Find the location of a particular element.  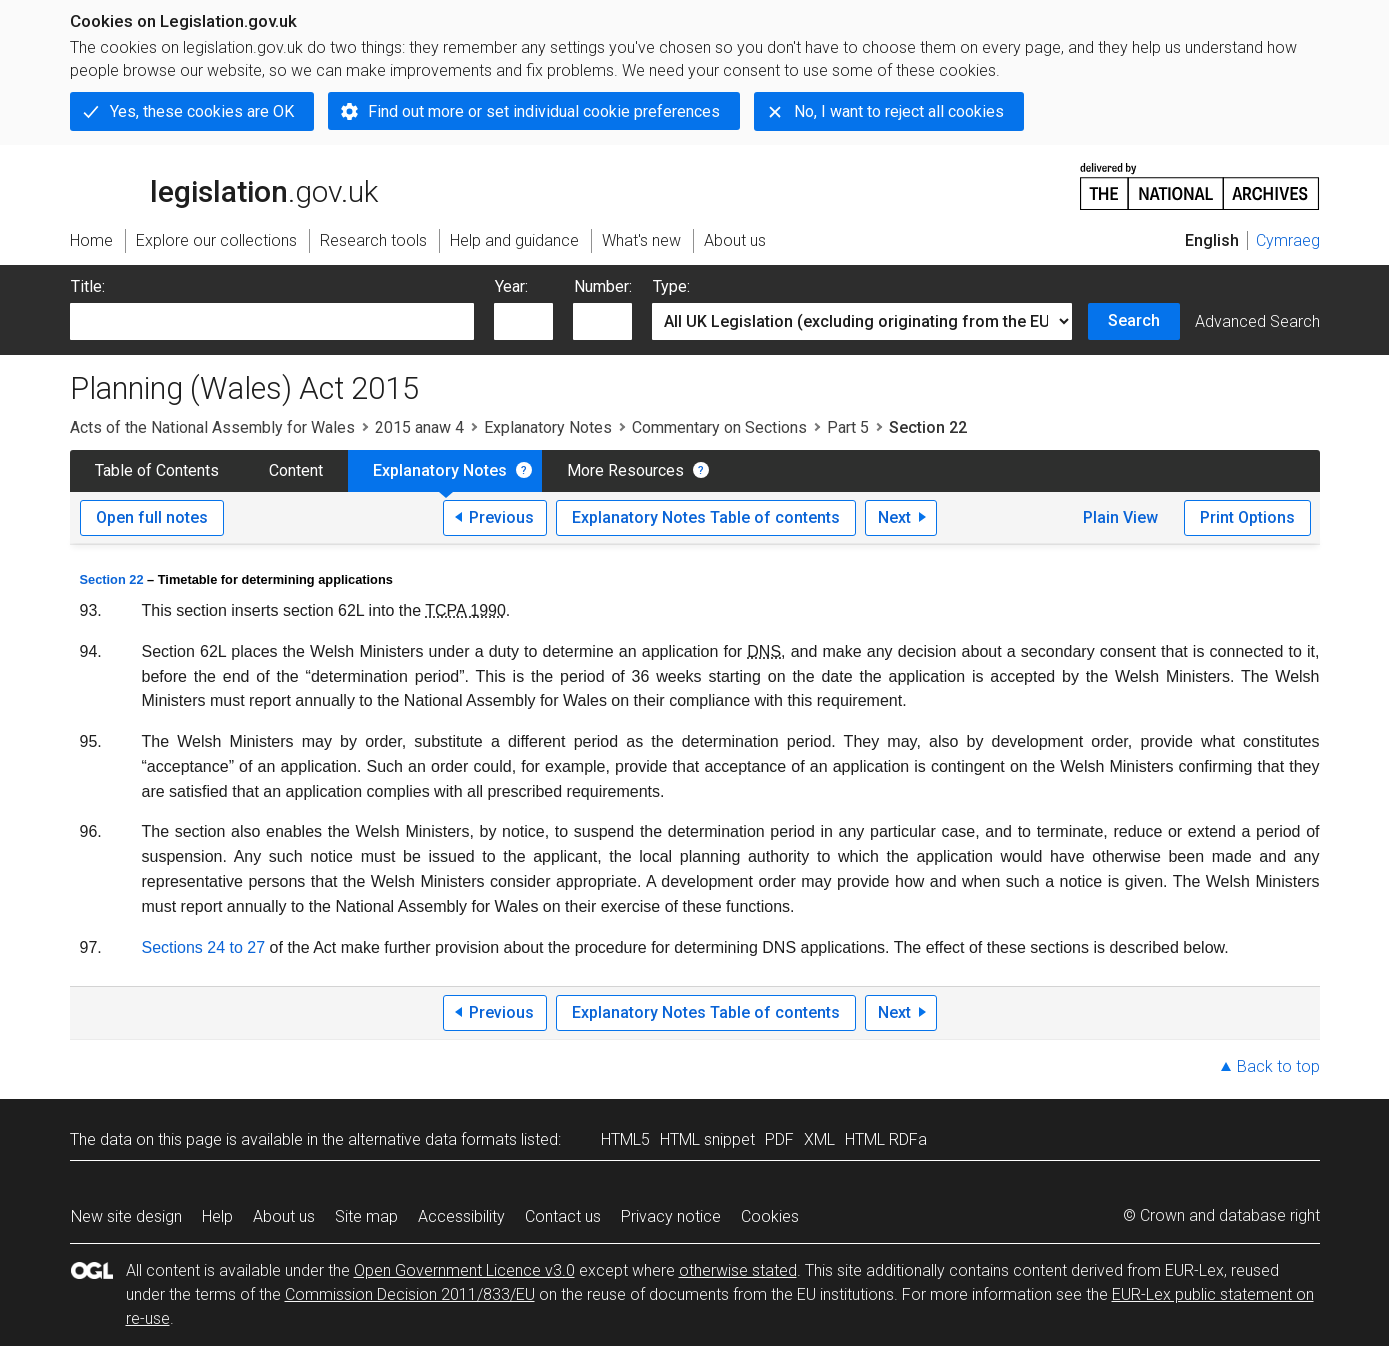

Explanatory Notes Table of contents is located at coordinates (706, 517).